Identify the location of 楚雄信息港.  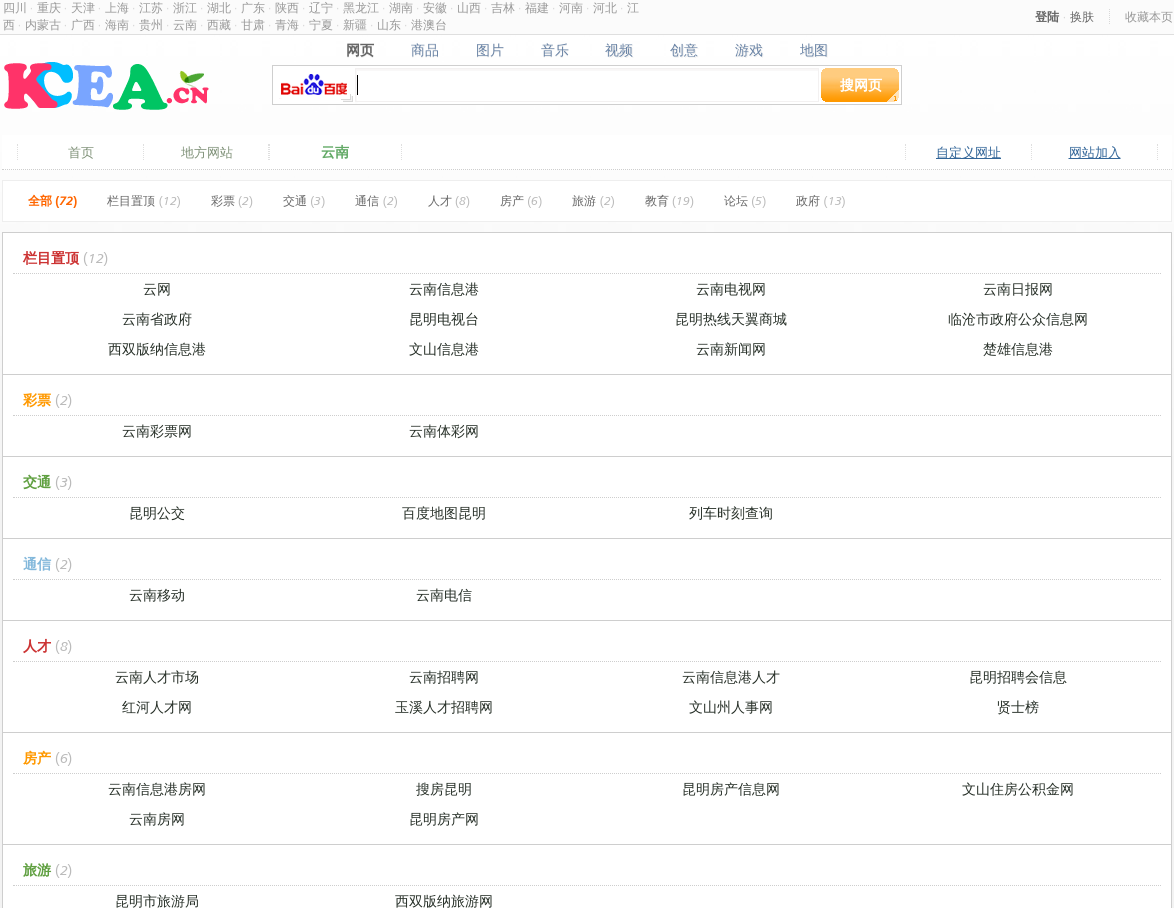
(1018, 348).